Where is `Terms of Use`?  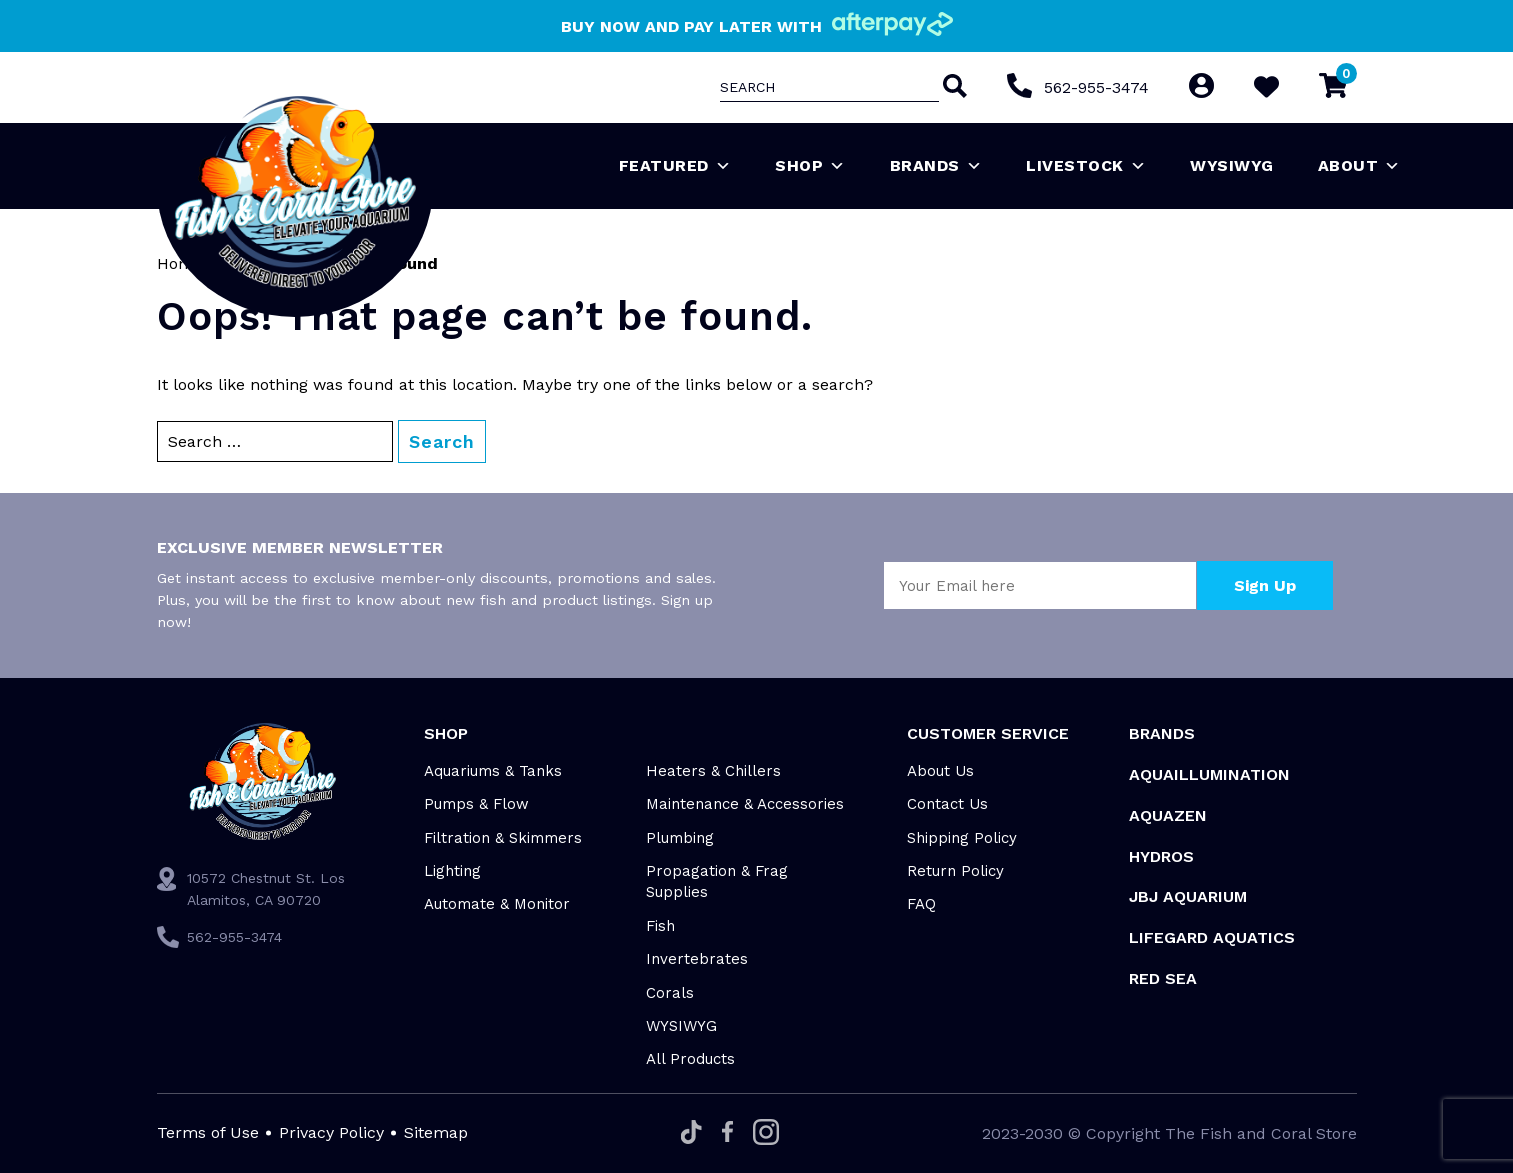
Terms of Use is located at coordinates (208, 1132).